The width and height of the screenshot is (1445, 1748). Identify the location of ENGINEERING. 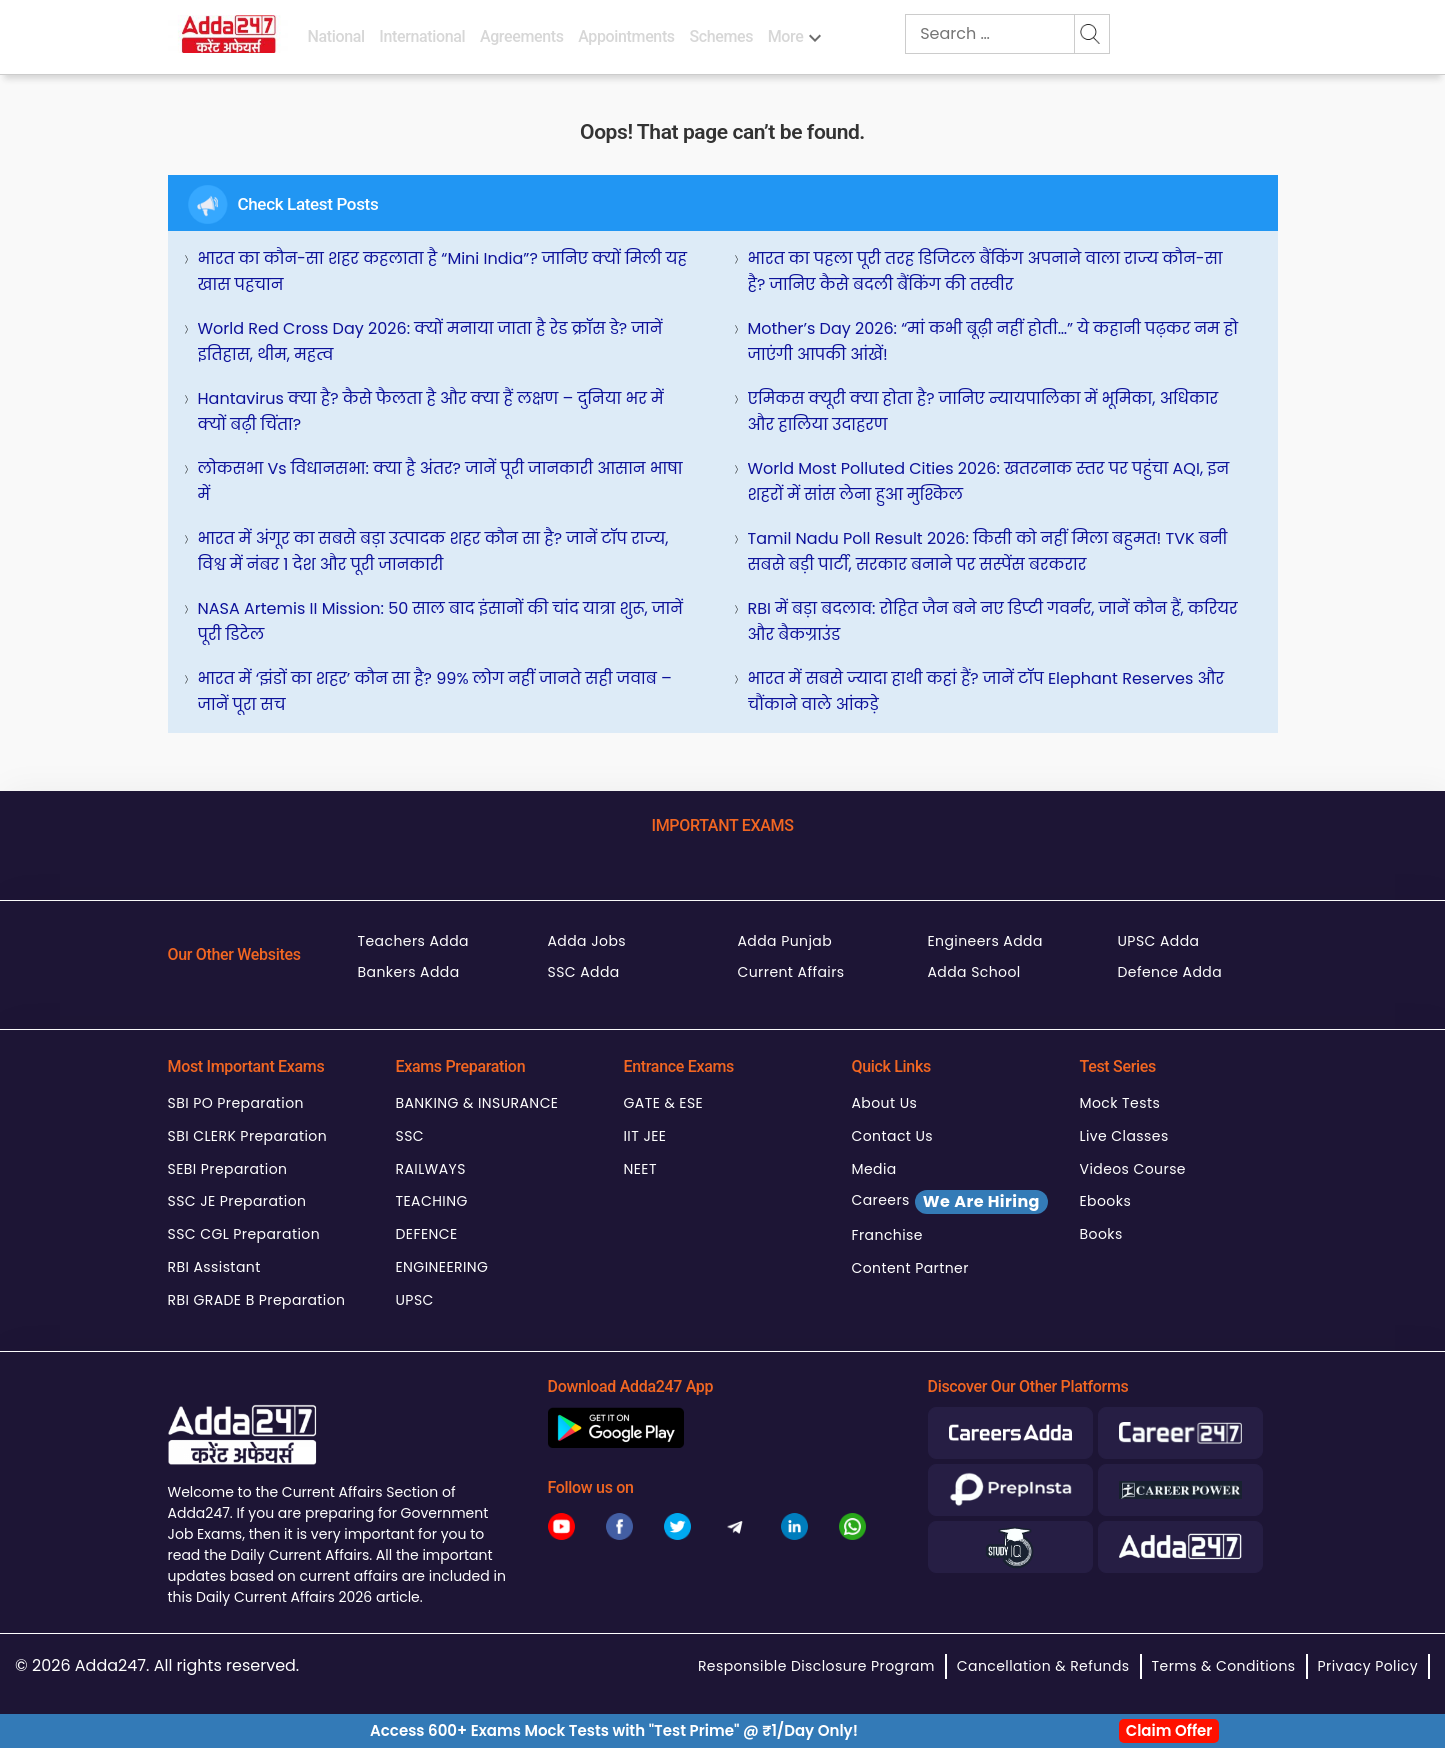
(442, 1267).